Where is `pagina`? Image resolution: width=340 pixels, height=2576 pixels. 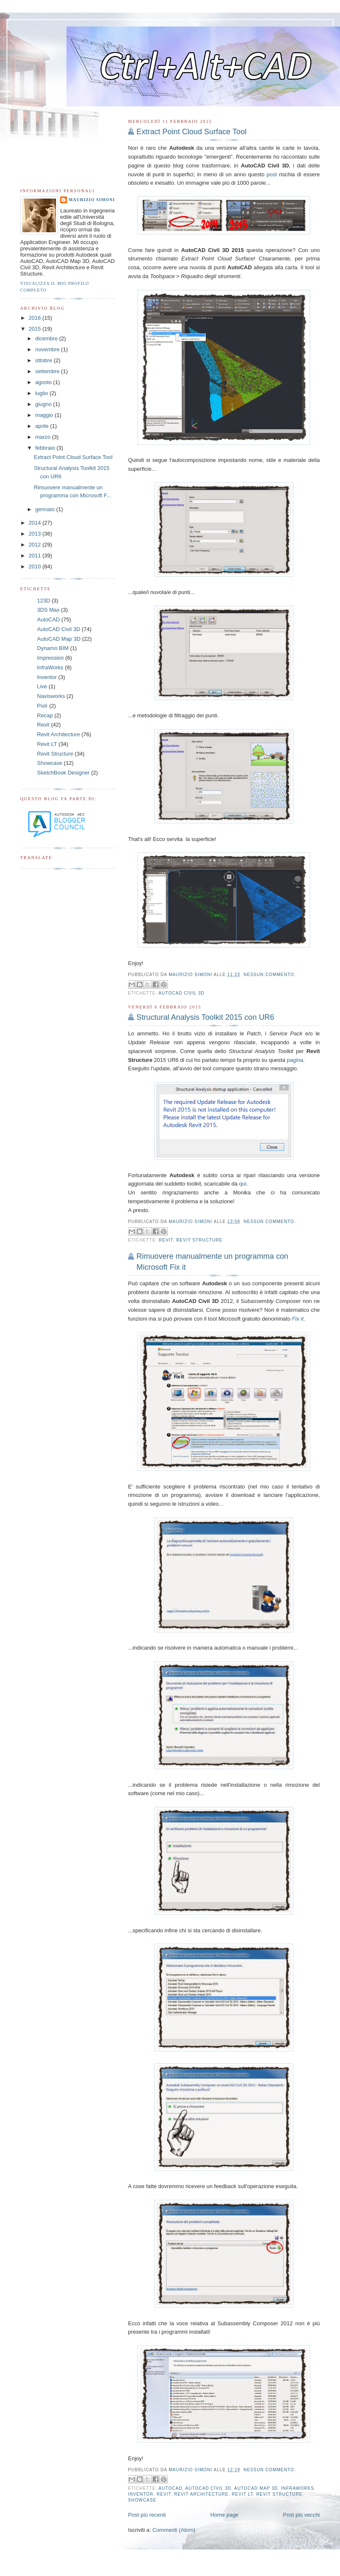 pagina is located at coordinates (295, 1060).